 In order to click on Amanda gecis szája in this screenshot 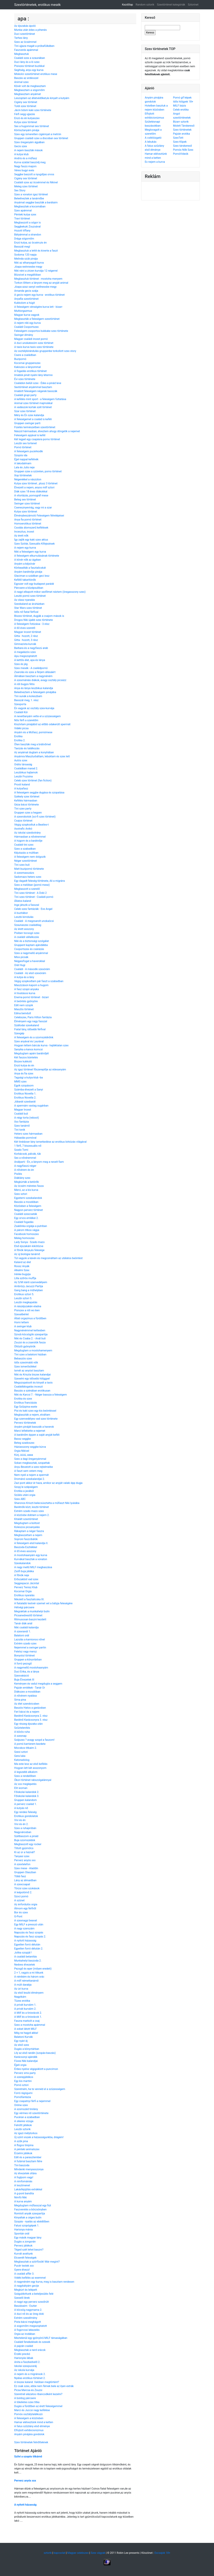, I will do `click(26, 290)`.